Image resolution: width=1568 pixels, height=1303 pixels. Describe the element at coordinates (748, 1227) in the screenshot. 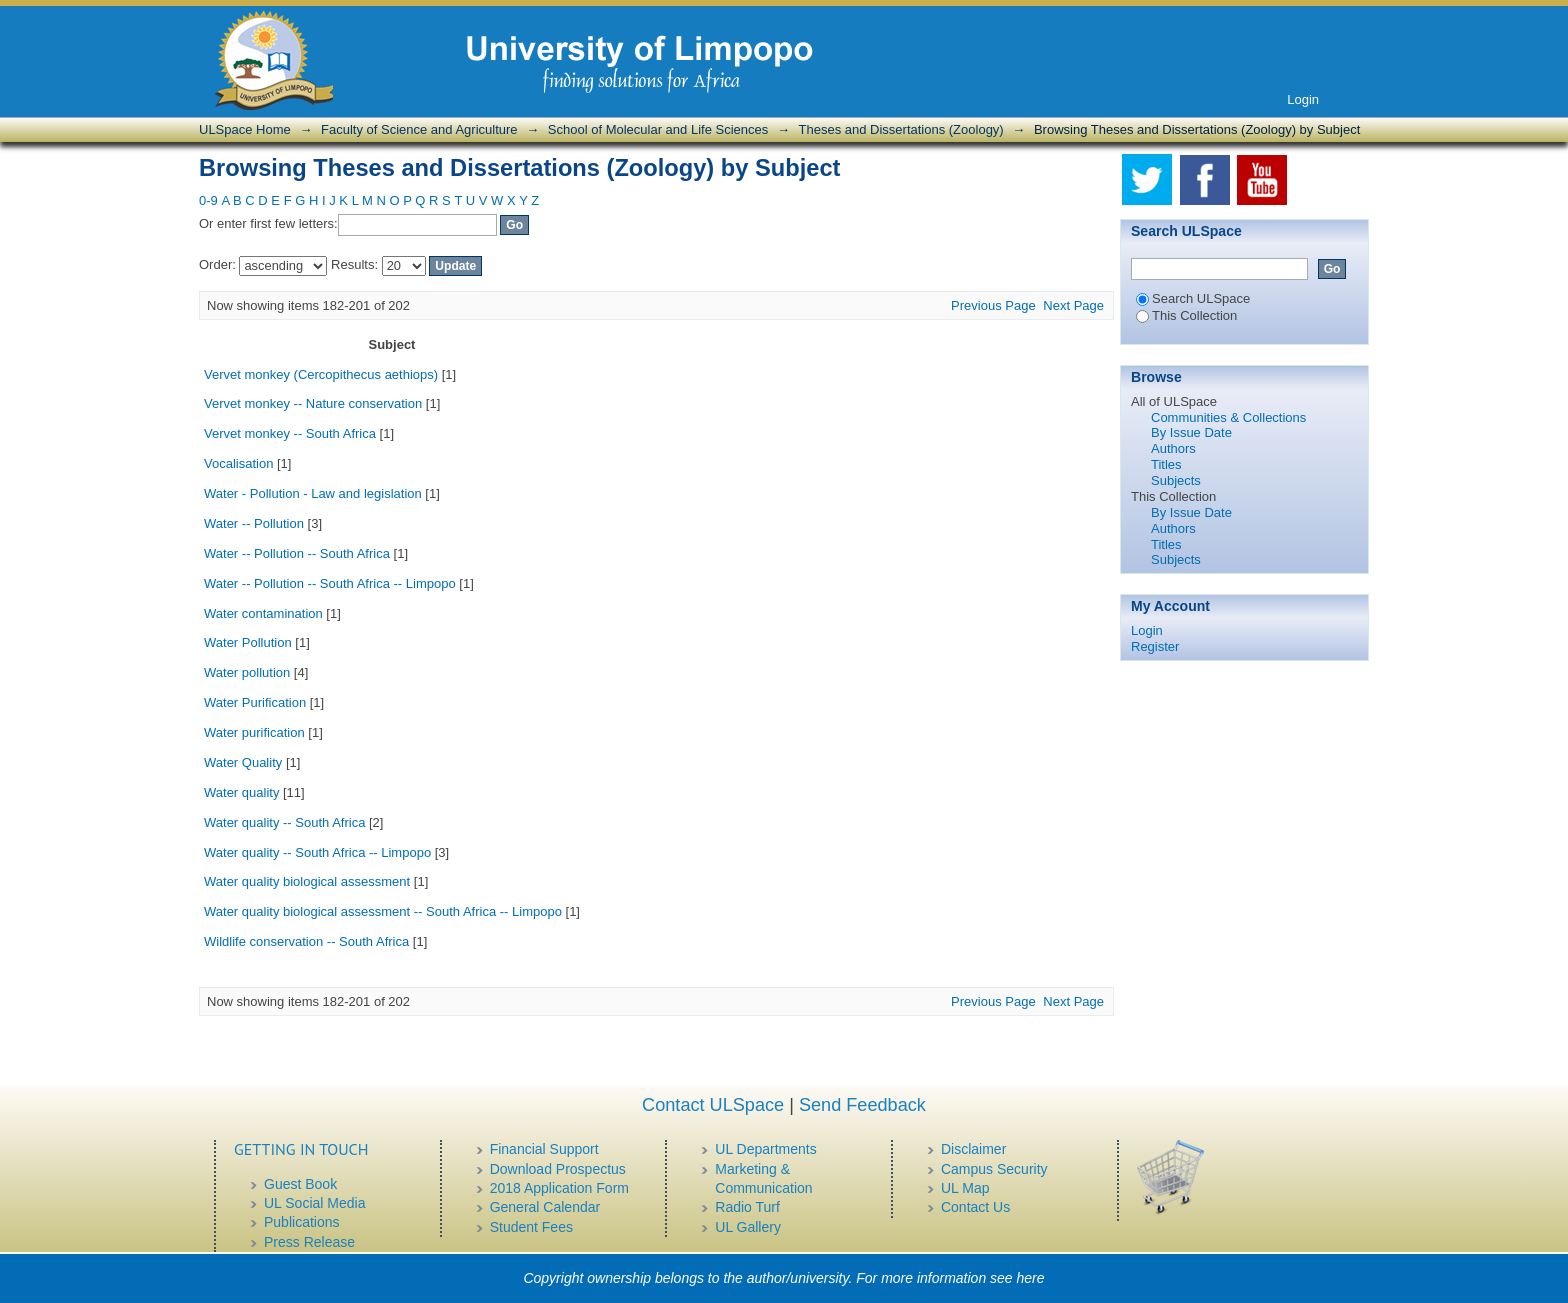

I see `UL Gallery` at that location.